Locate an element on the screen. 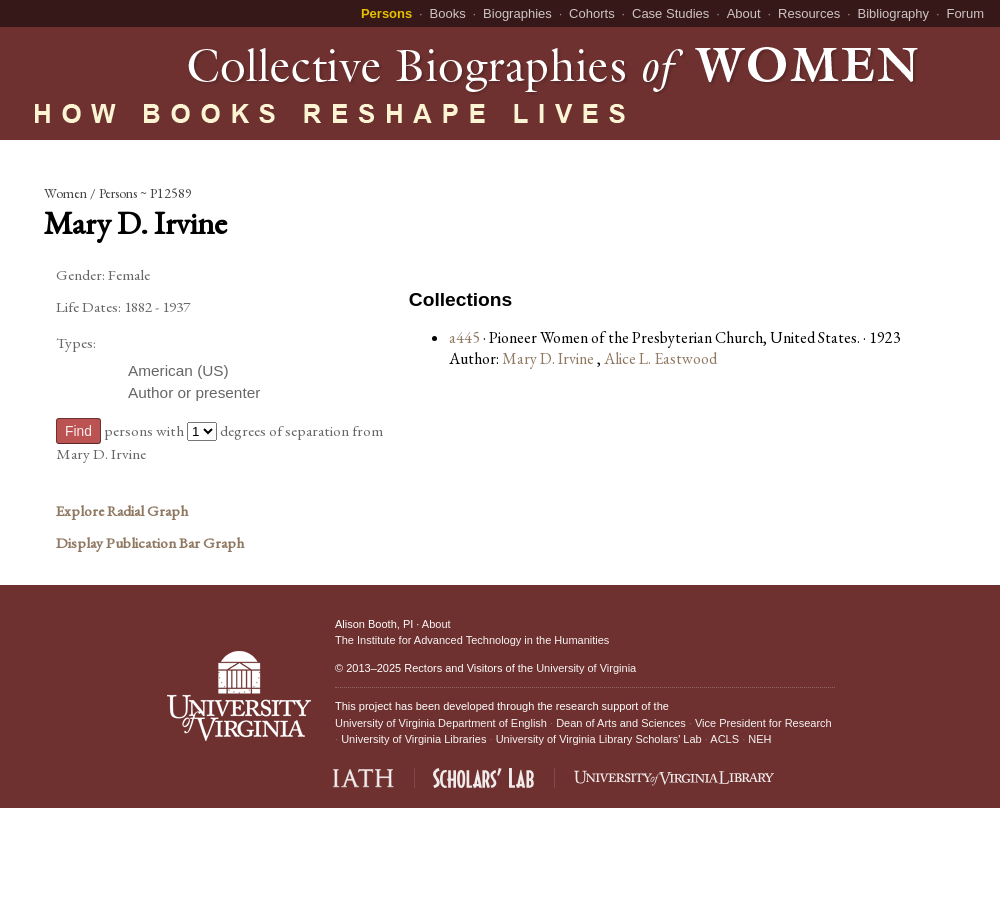 The height and width of the screenshot is (910, 1000). Biographies is located at coordinates (517, 13).